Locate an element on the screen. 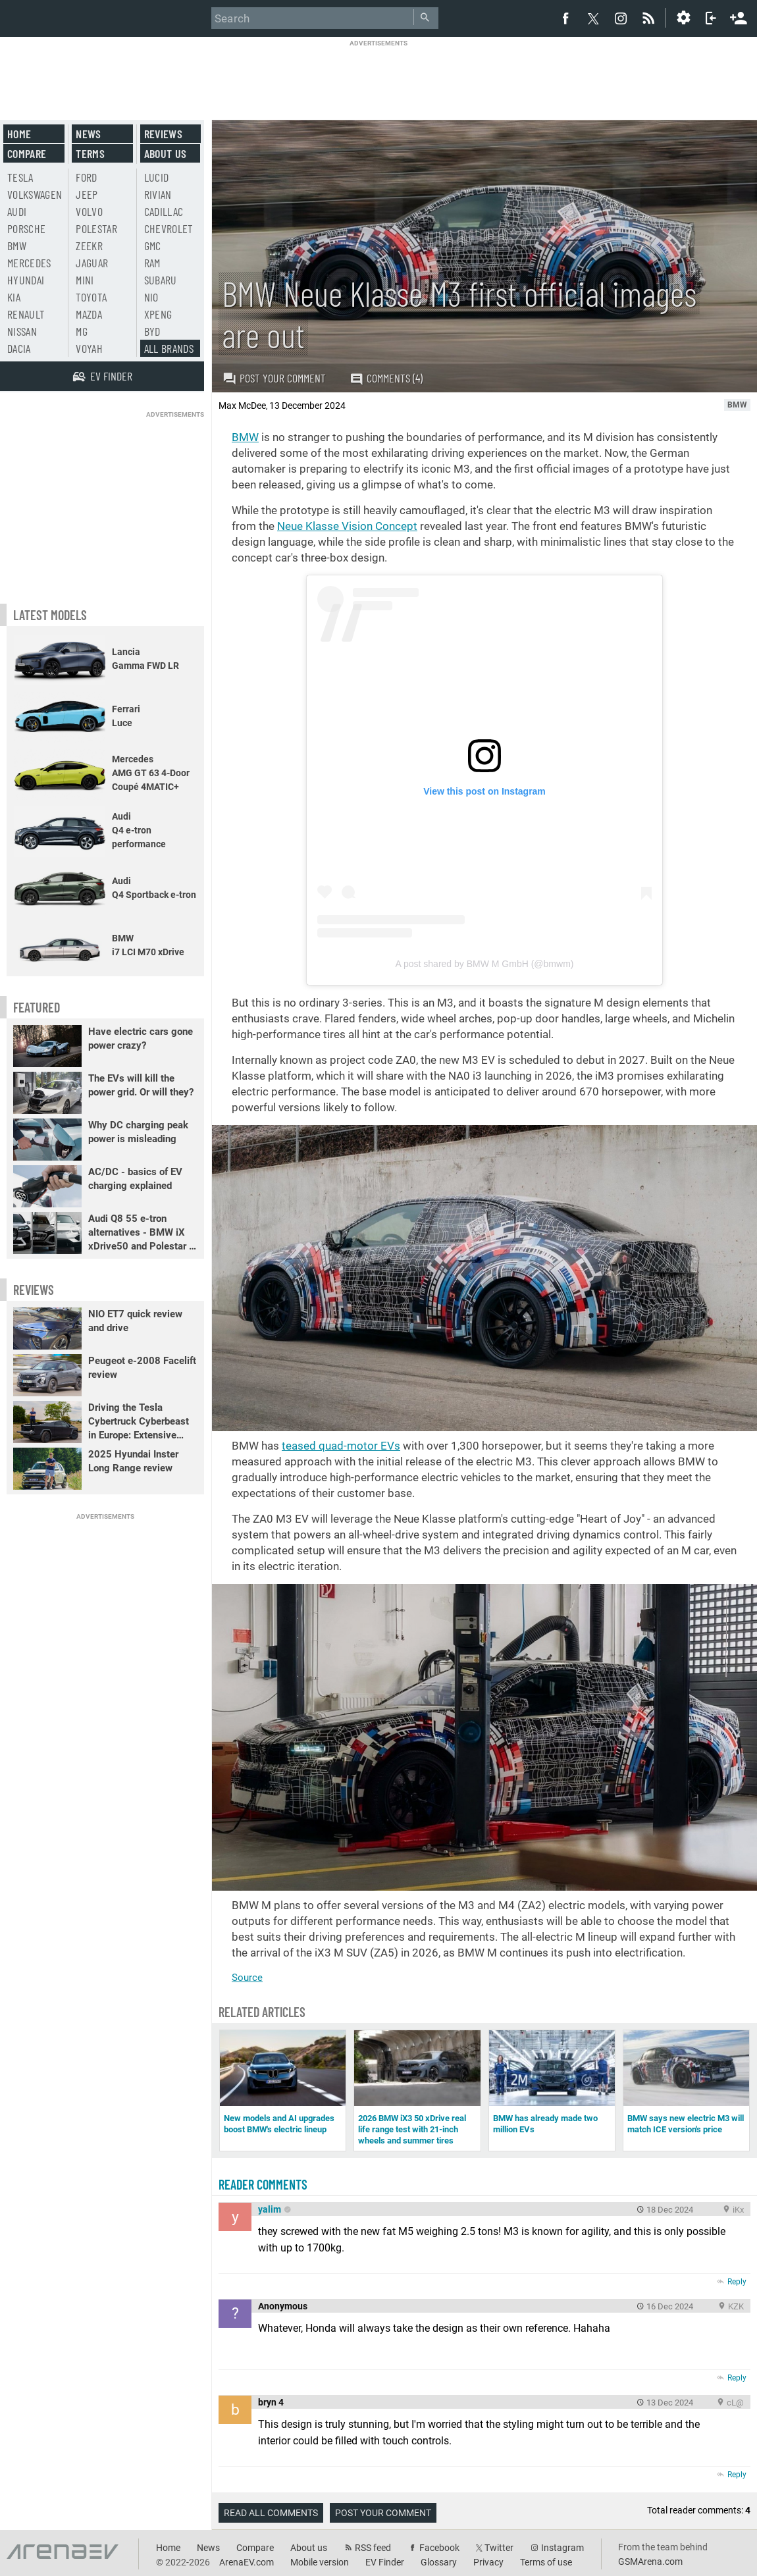 Image resolution: width=757 pixels, height=2576 pixels. Comments (4) is located at coordinates (386, 378).